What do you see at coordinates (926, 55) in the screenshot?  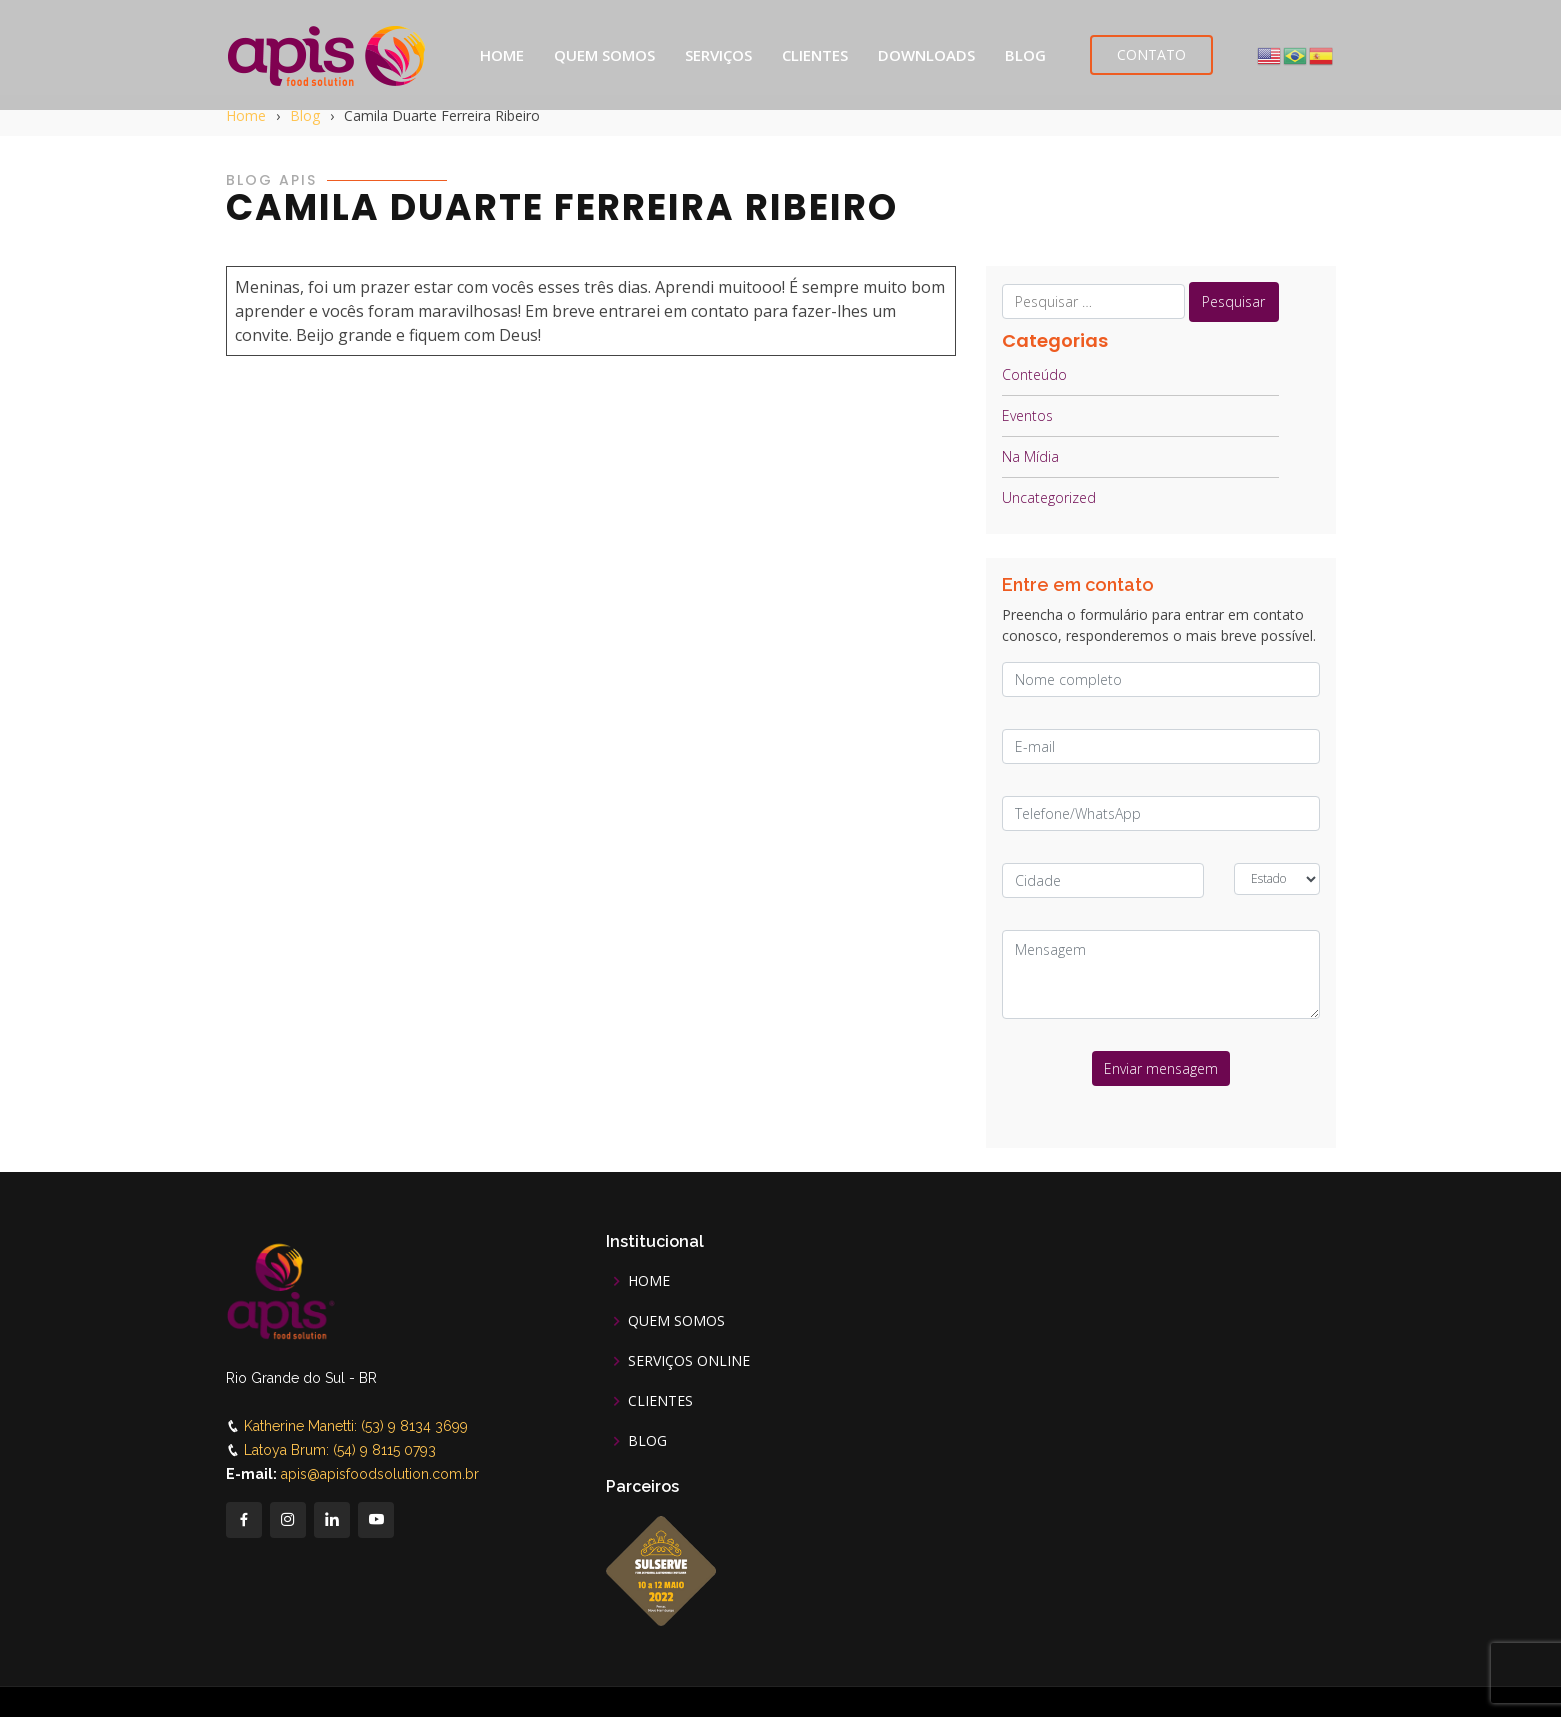 I see `DOWNLOADS` at bounding box center [926, 55].